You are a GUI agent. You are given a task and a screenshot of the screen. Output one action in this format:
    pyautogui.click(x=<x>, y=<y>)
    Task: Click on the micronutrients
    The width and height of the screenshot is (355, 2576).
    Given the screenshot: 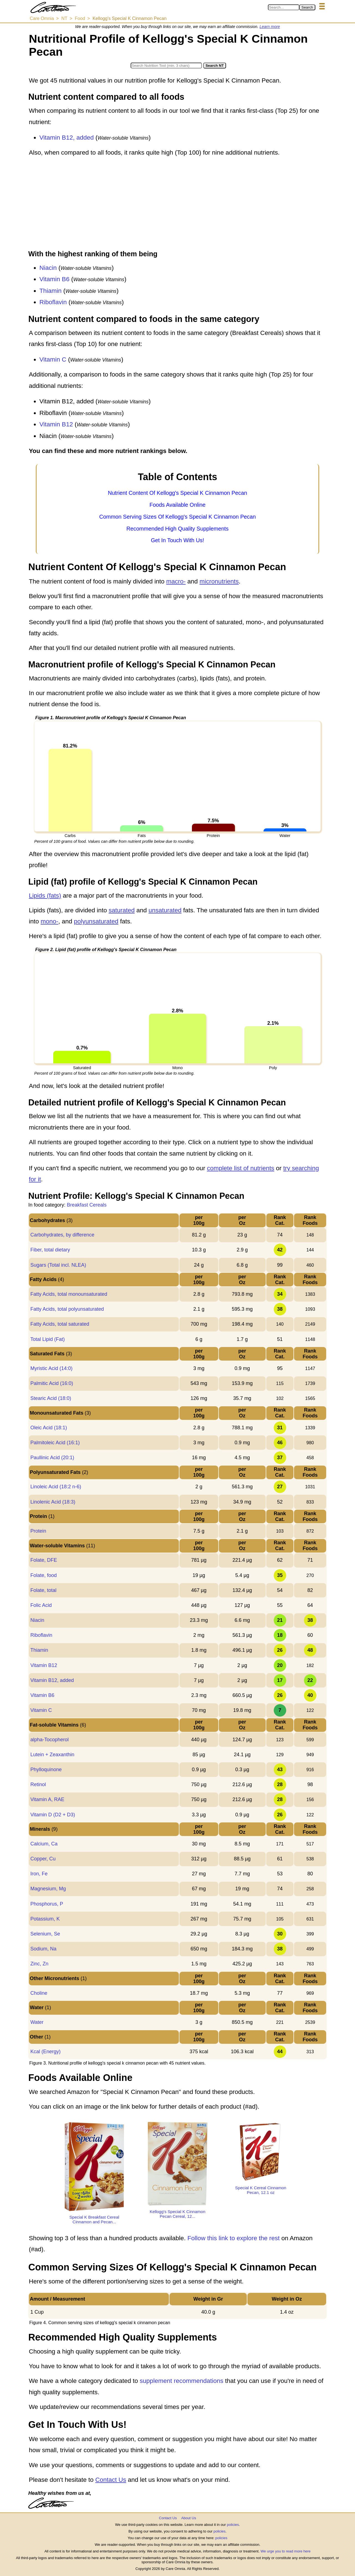 What is the action you would take?
    pyautogui.click(x=219, y=581)
    